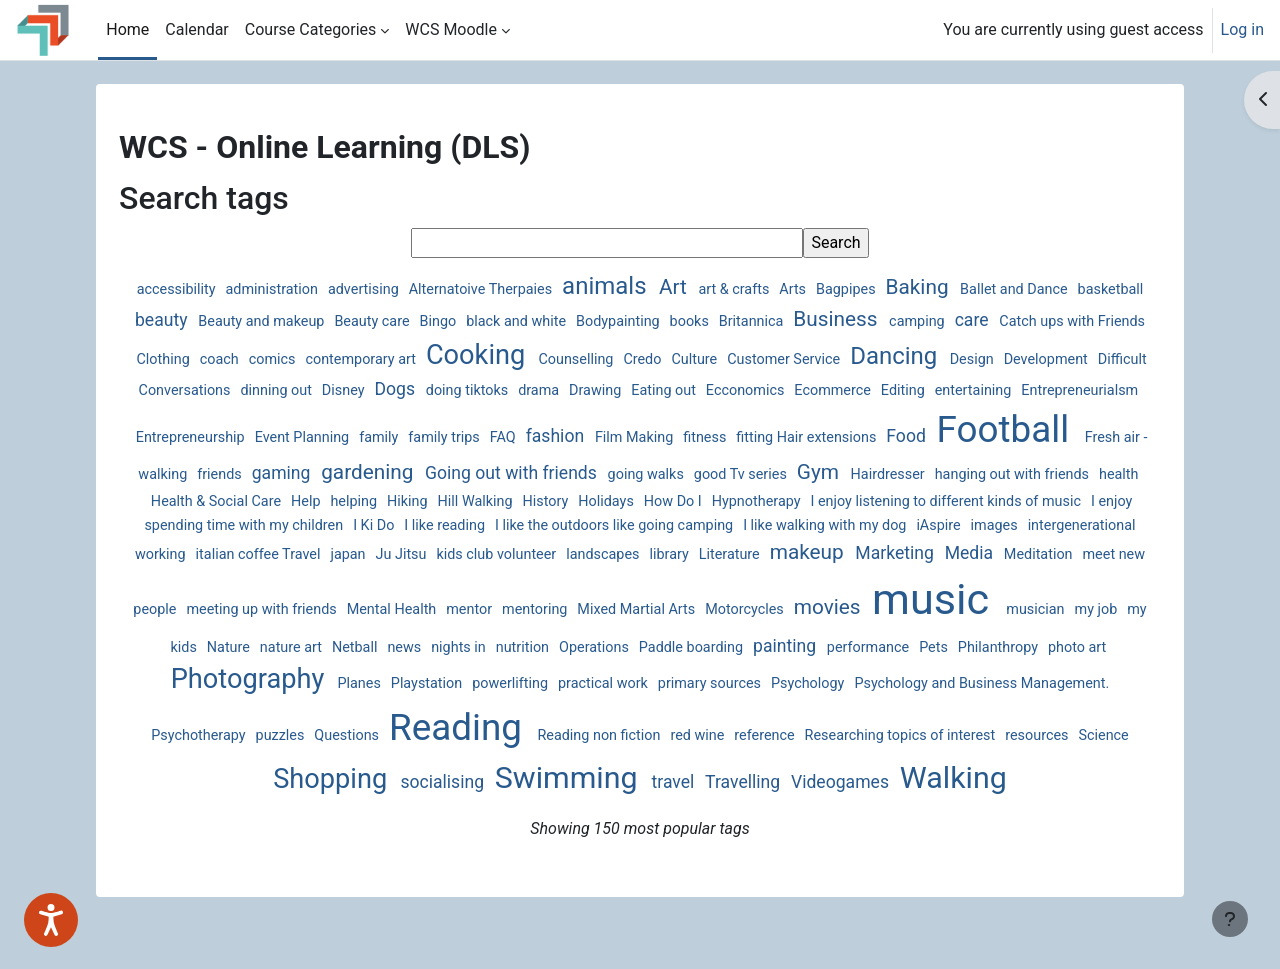 Image resolution: width=1280 pixels, height=969 pixels. I want to click on How Do I, so click(1085, 501).